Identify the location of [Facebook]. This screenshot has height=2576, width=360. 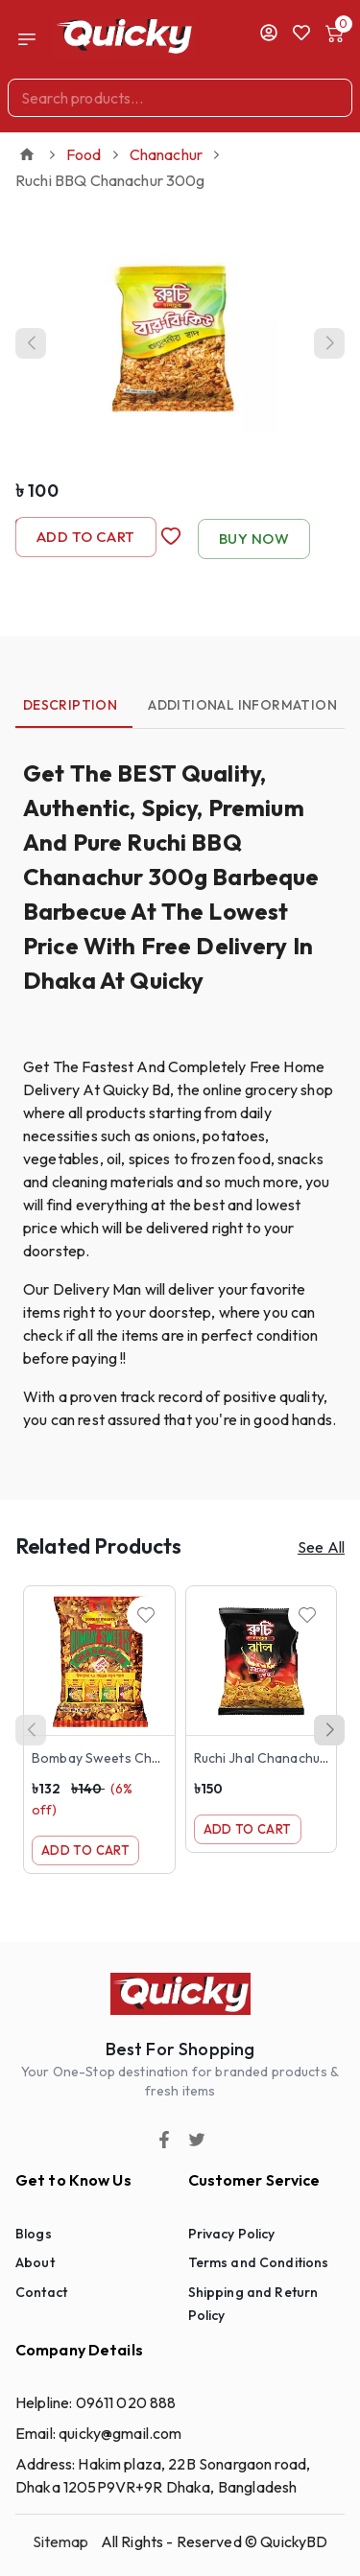
(164, 2139).